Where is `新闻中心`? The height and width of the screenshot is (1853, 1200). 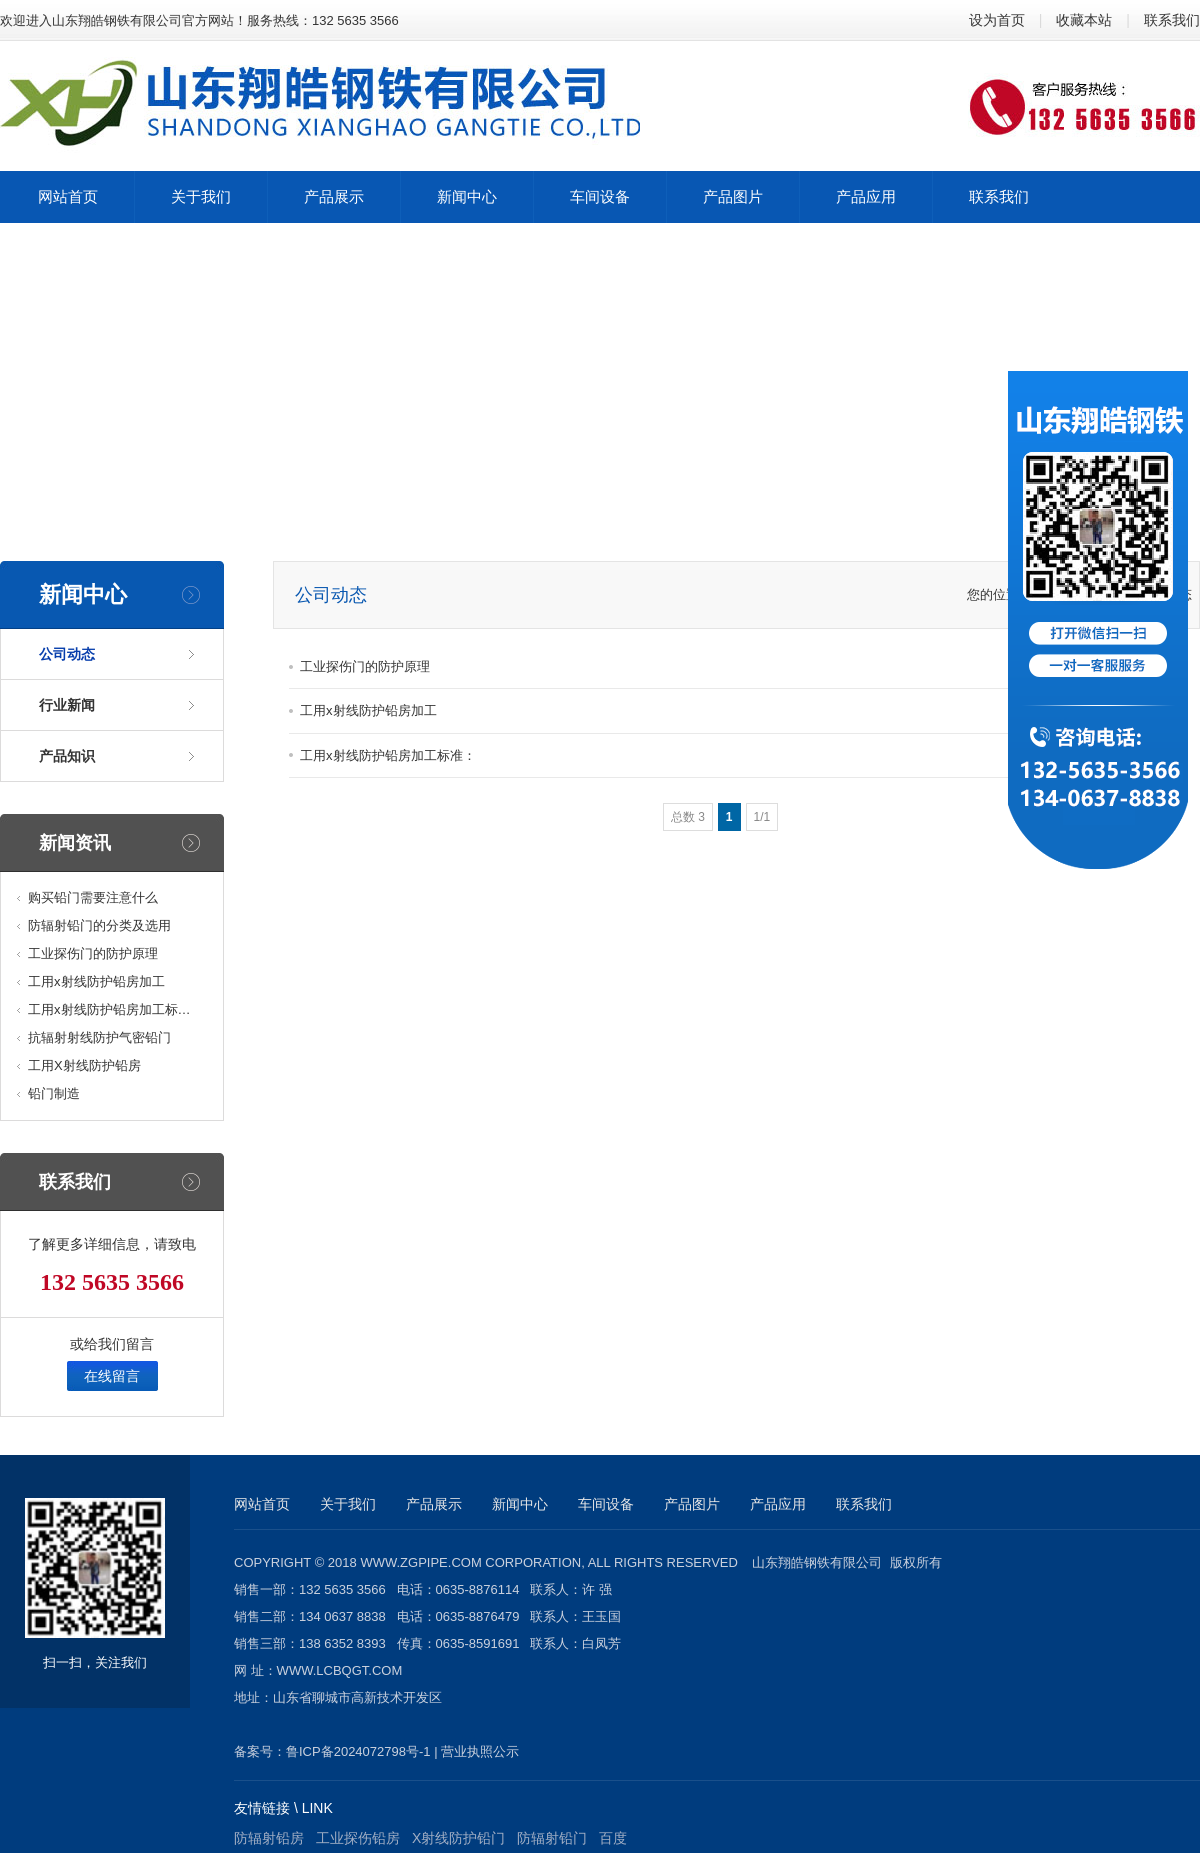 新闻中心 is located at coordinates (520, 1504).